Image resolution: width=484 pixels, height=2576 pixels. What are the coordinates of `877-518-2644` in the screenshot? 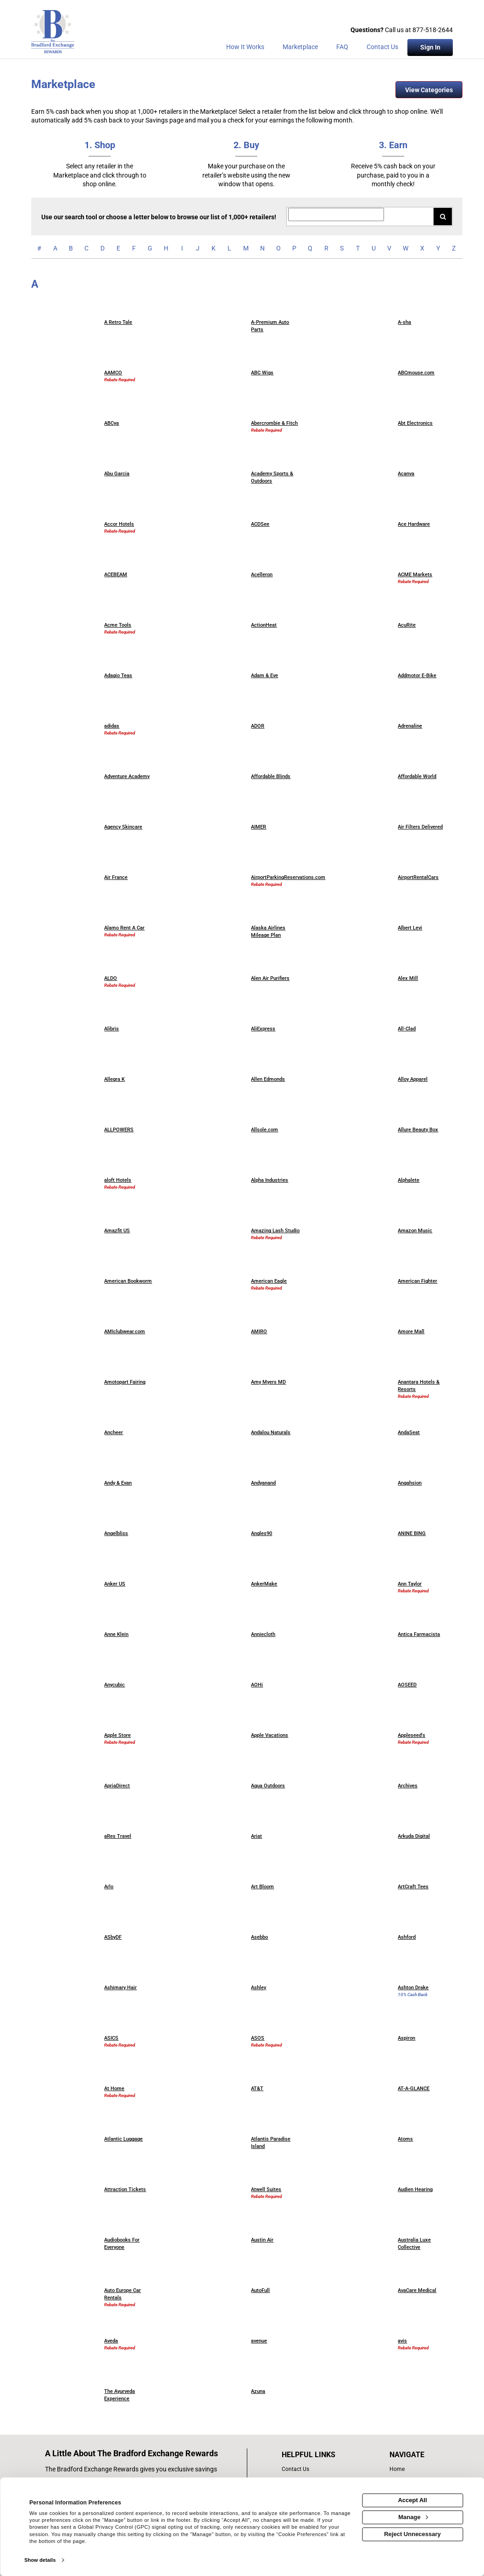 It's located at (432, 29).